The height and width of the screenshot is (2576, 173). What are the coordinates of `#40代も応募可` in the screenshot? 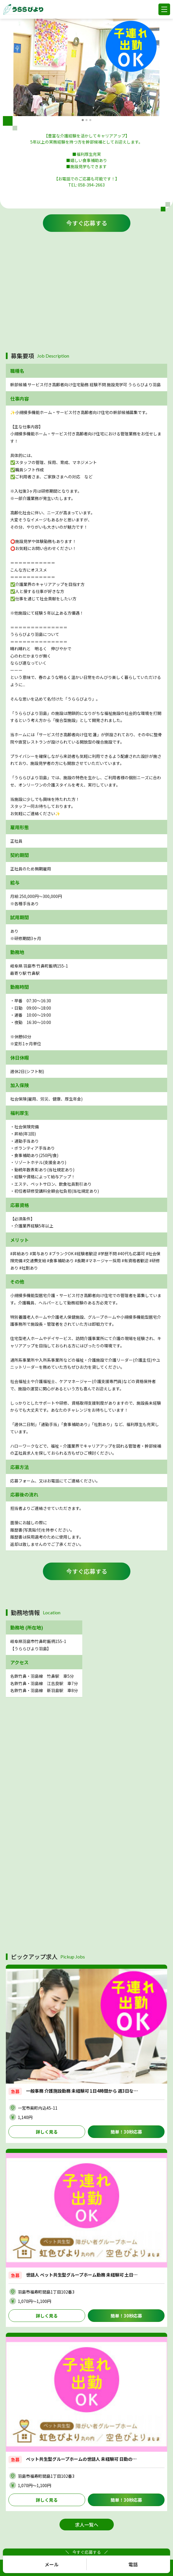 It's located at (131, 1253).